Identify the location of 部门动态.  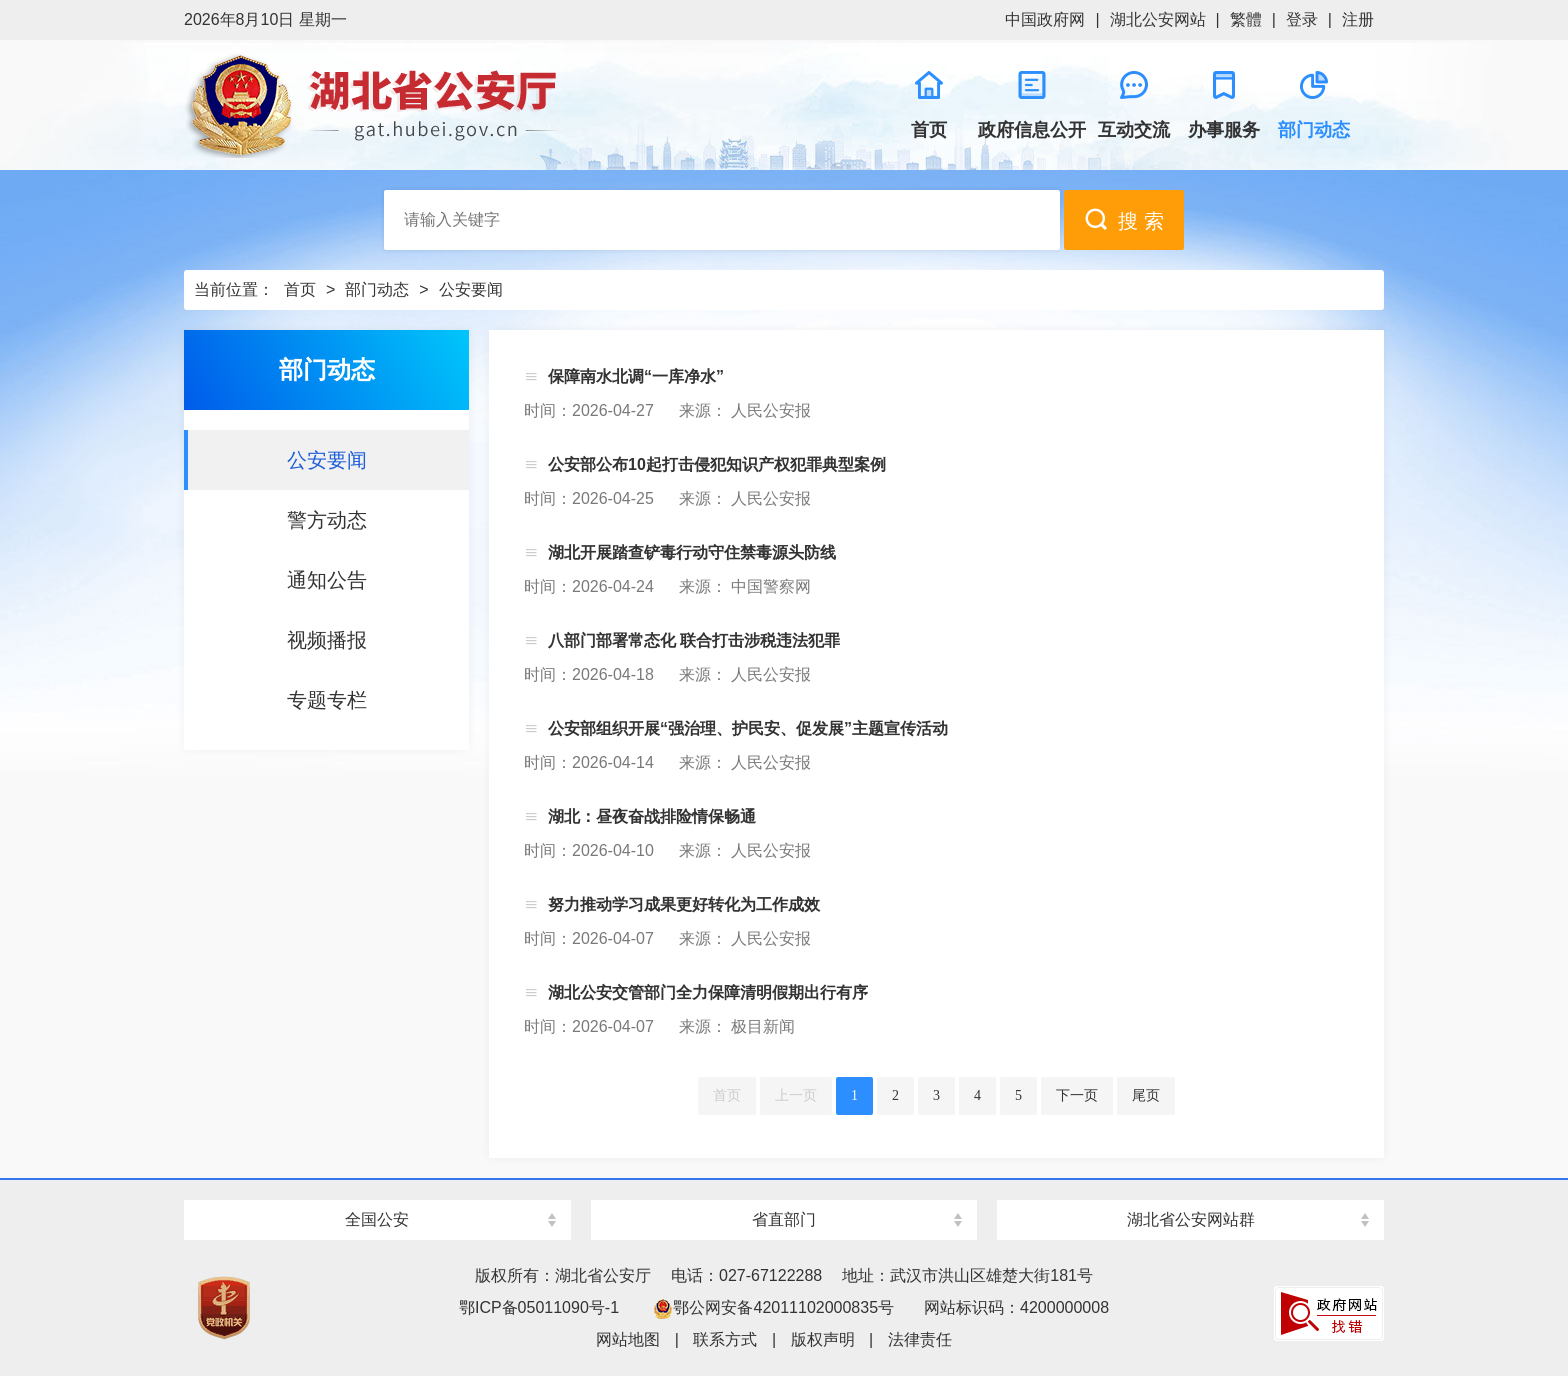
(377, 289).